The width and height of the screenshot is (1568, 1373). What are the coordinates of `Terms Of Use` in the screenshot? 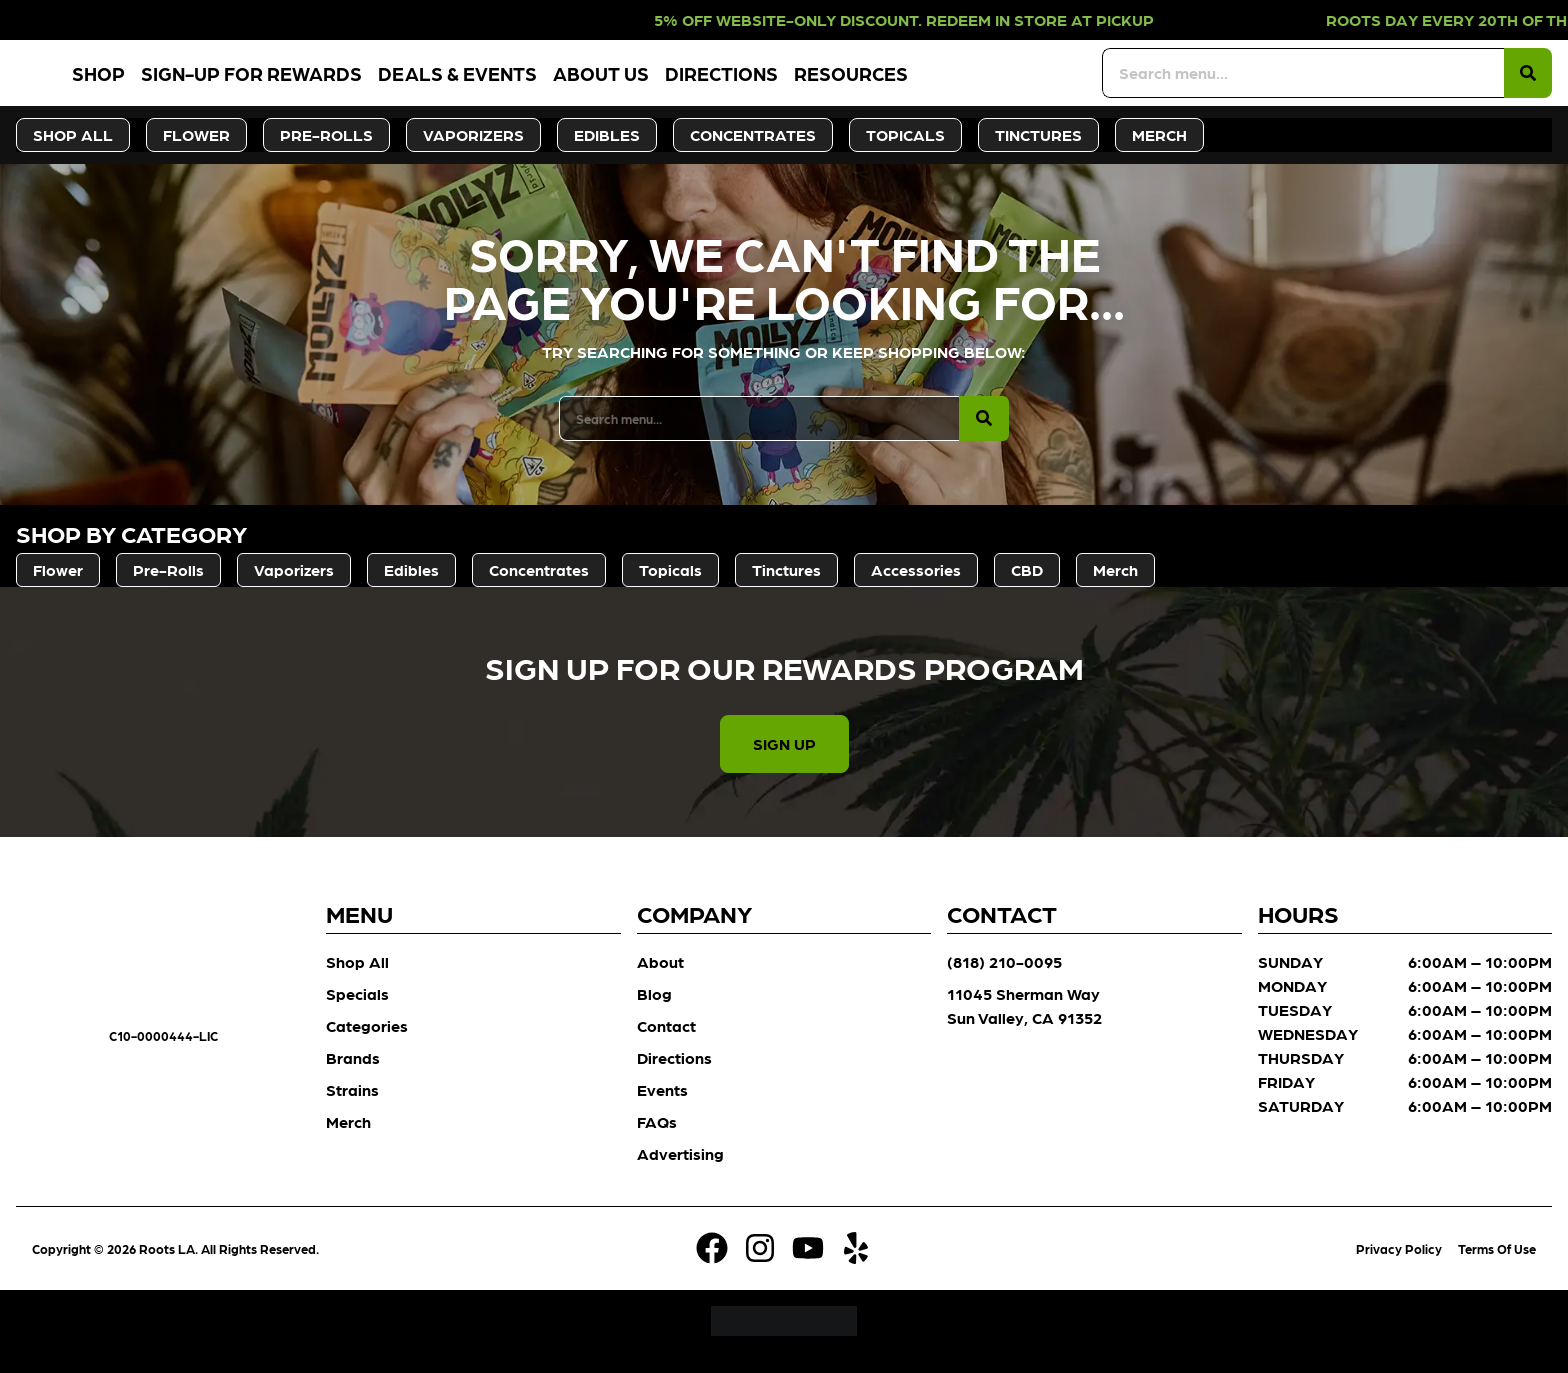 It's located at (1497, 1269).